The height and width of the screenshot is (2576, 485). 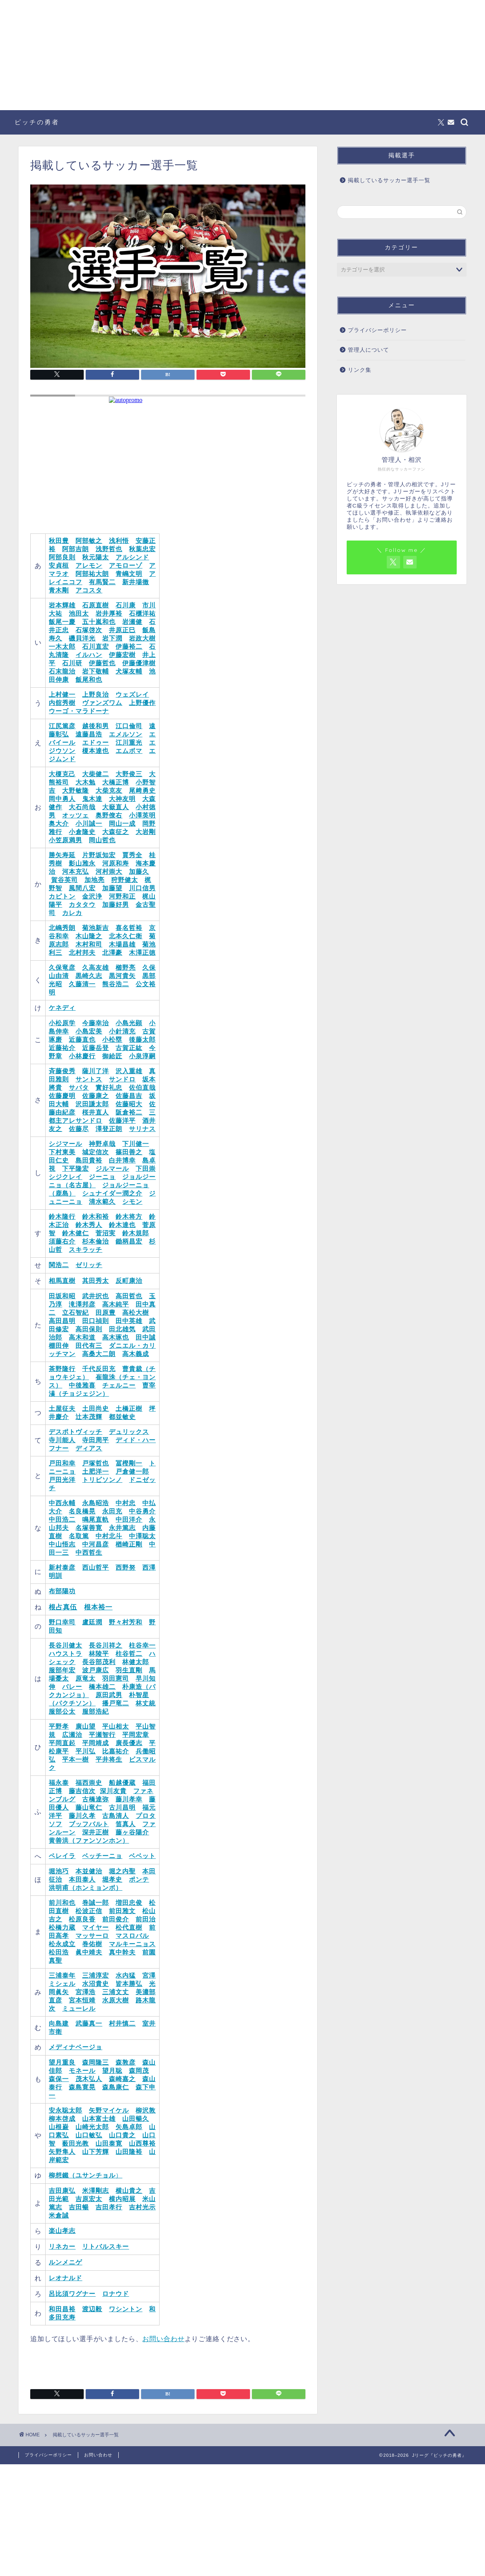 I want to click on 近藤祐介, so click(x=62, y=1047).